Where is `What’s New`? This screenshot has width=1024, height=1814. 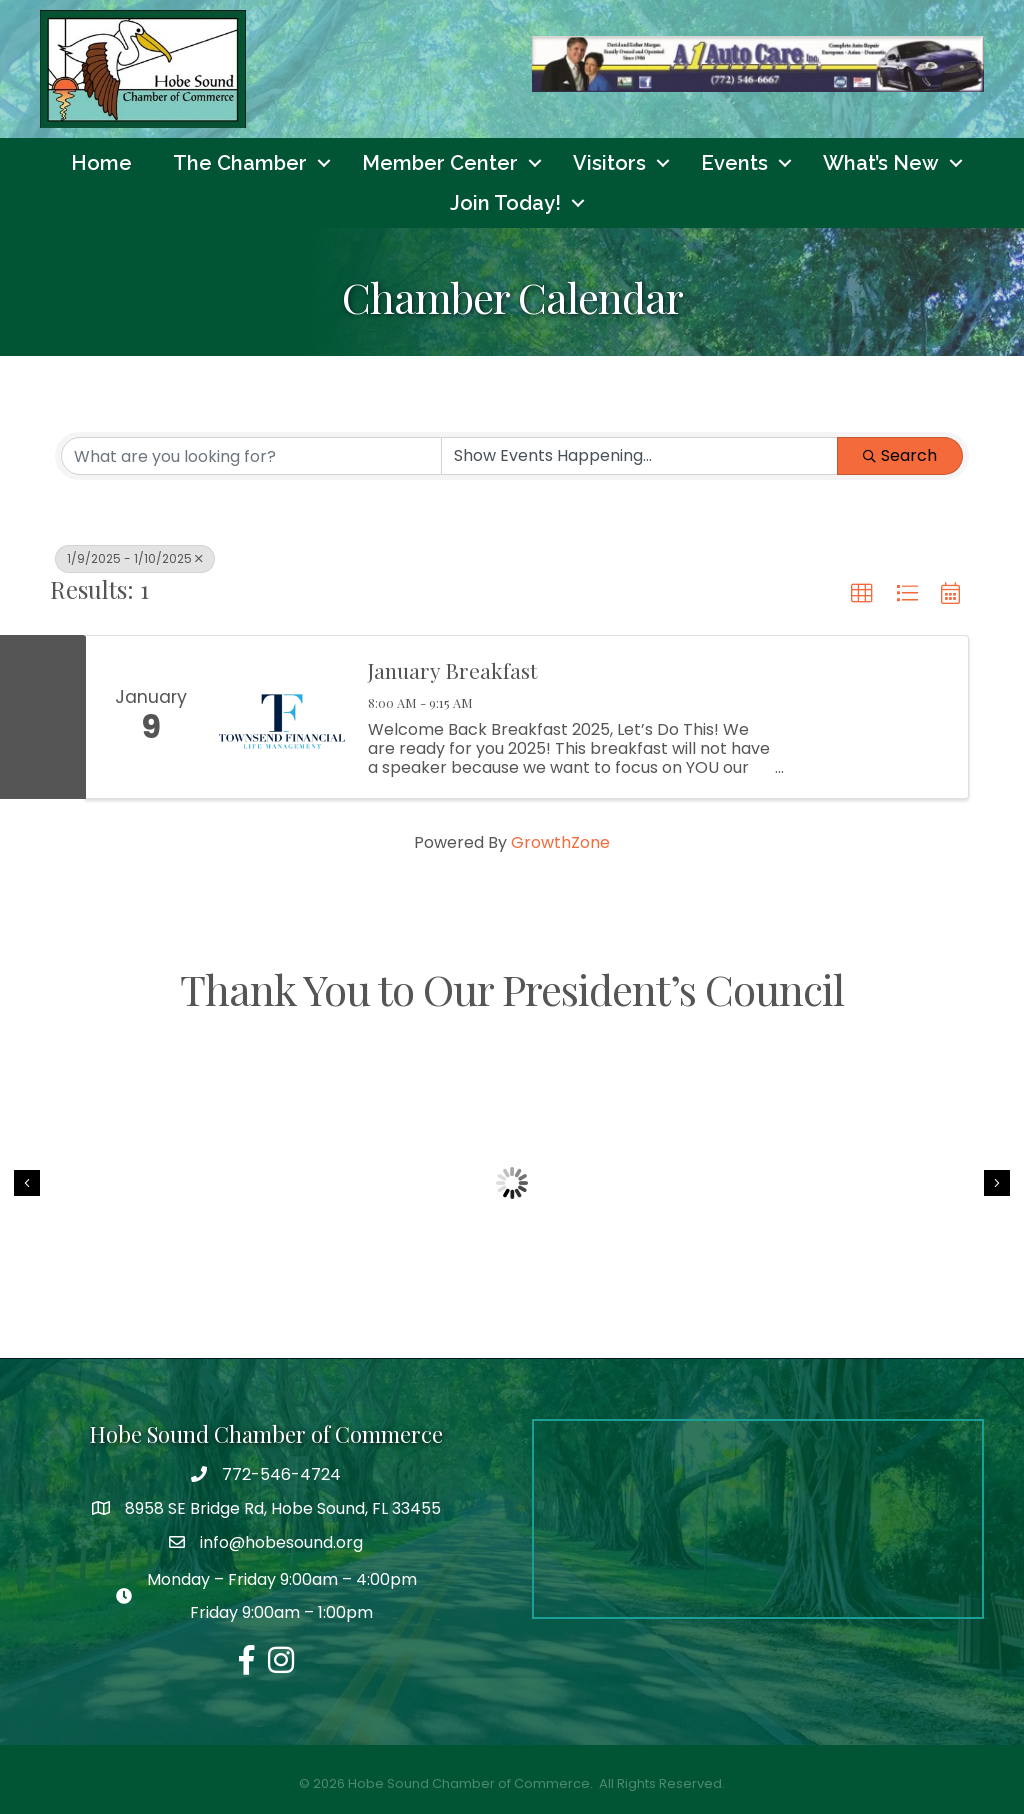
What’s New is located at coordinates (881, 163).